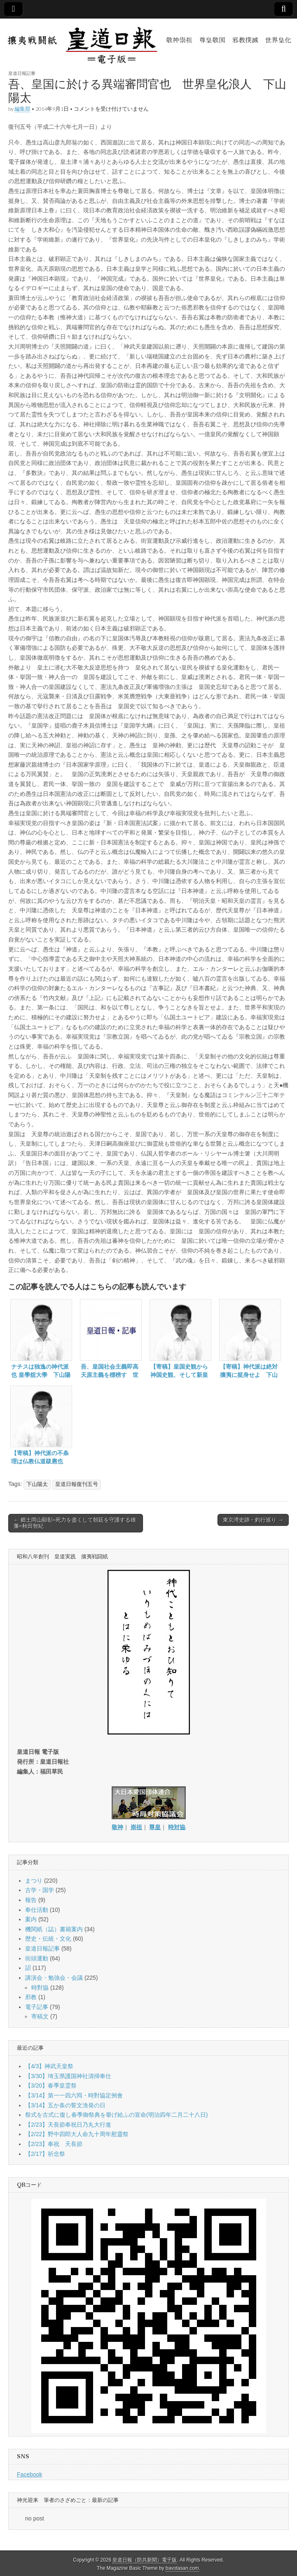  Describe the element at coordinates (36, 1909) in the screenshot. I see `奉仕活動` at that location.